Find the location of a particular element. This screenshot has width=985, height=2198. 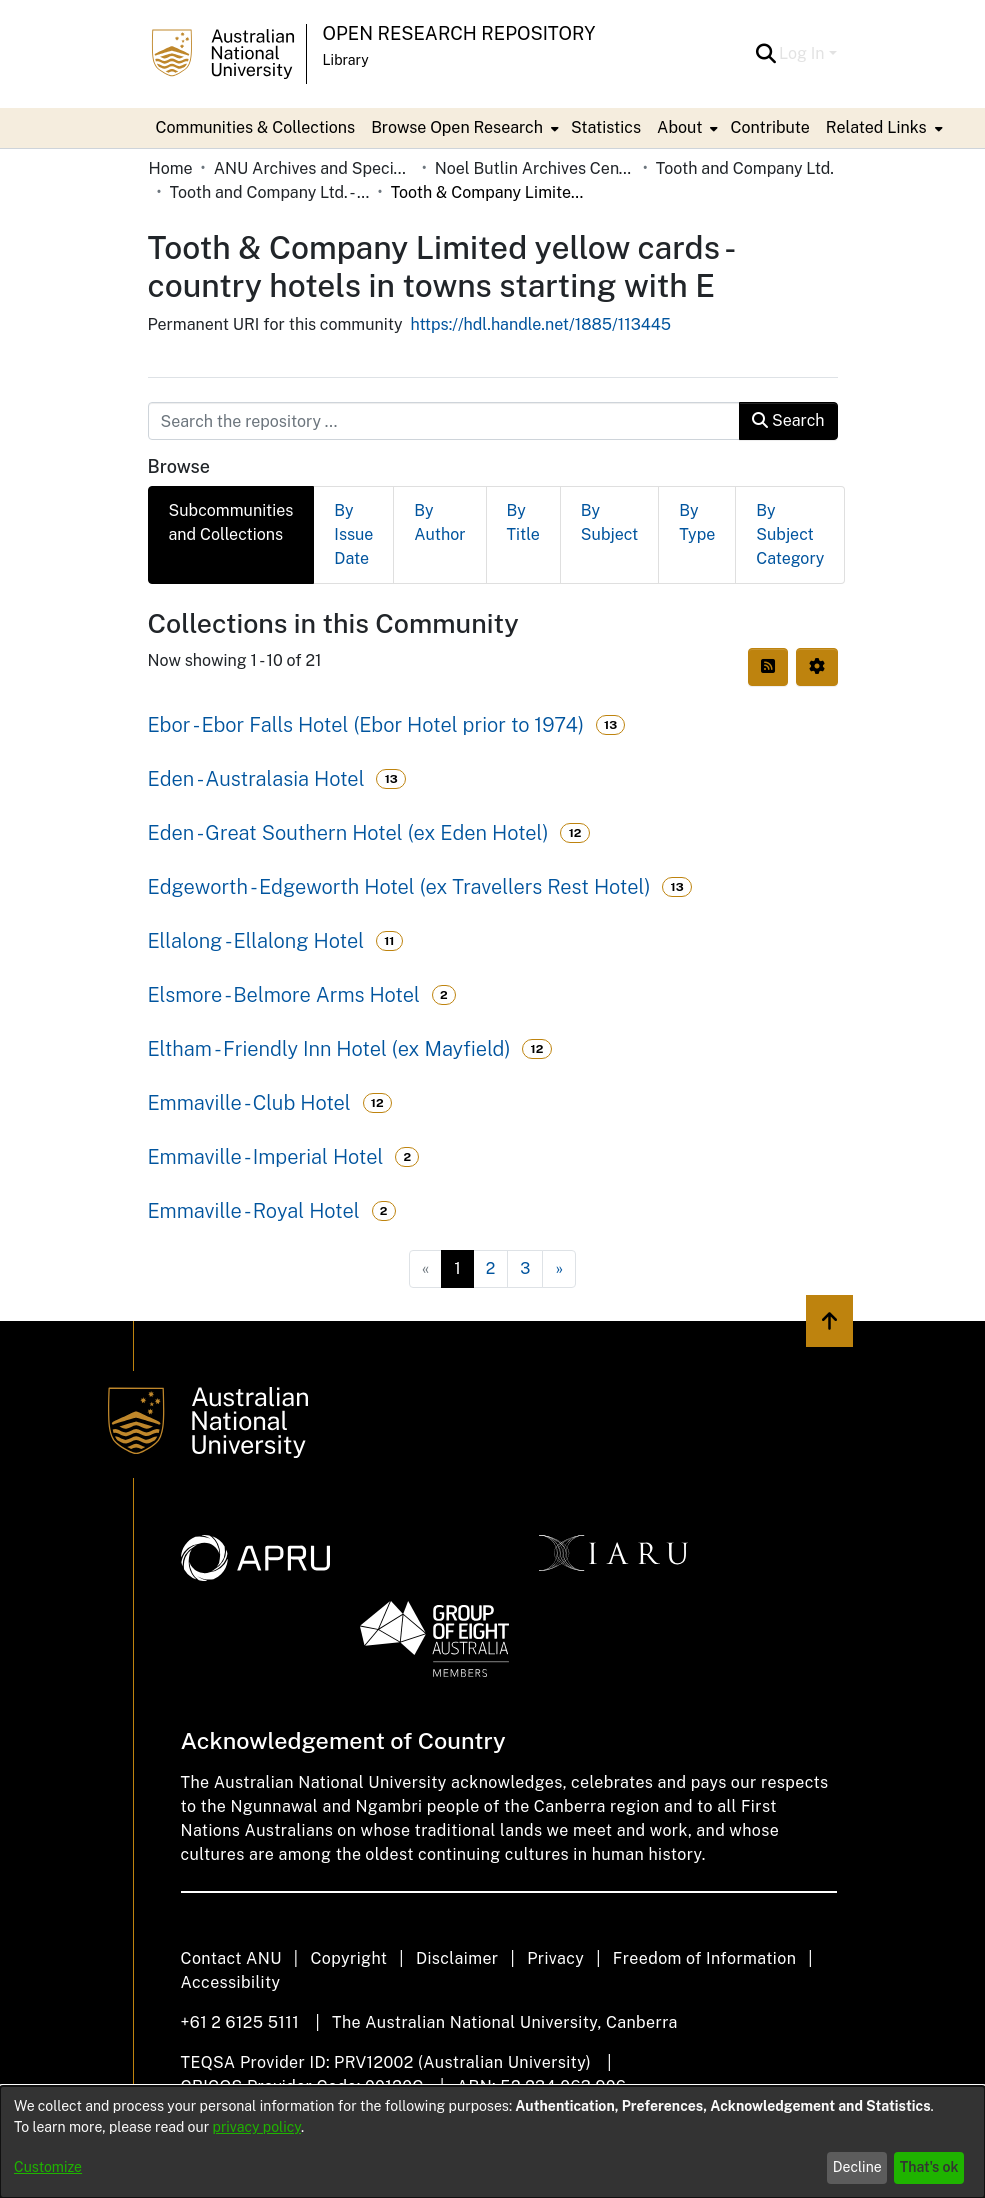

Contribute [menuitem] is located at coordinates (769, 127).